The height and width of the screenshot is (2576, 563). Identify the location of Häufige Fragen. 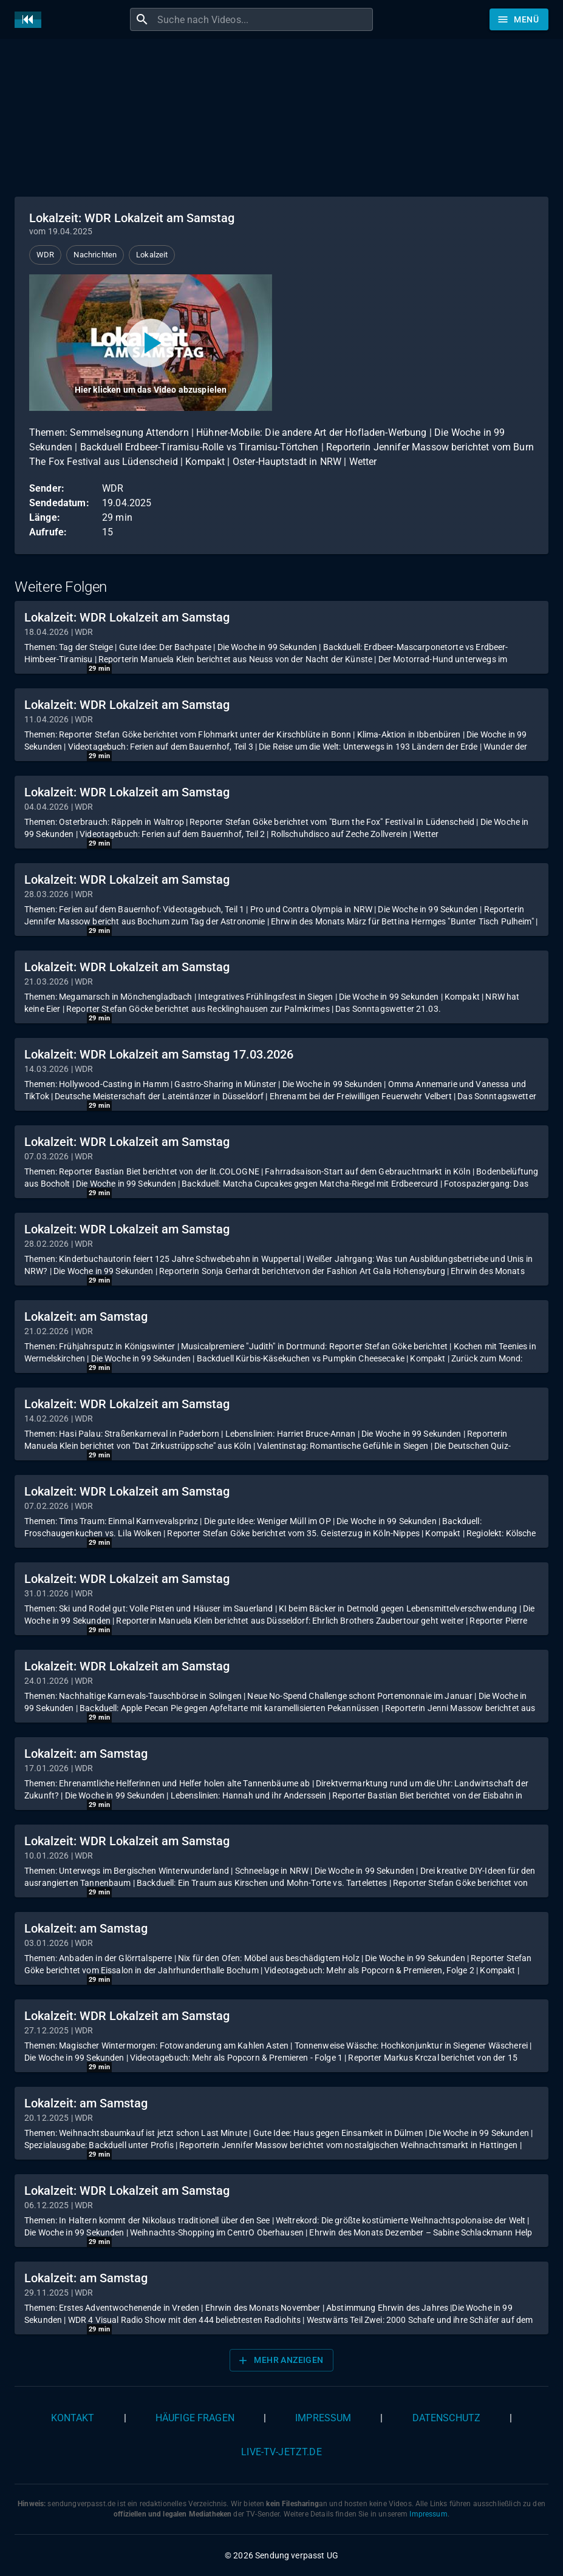
(194, 2418).